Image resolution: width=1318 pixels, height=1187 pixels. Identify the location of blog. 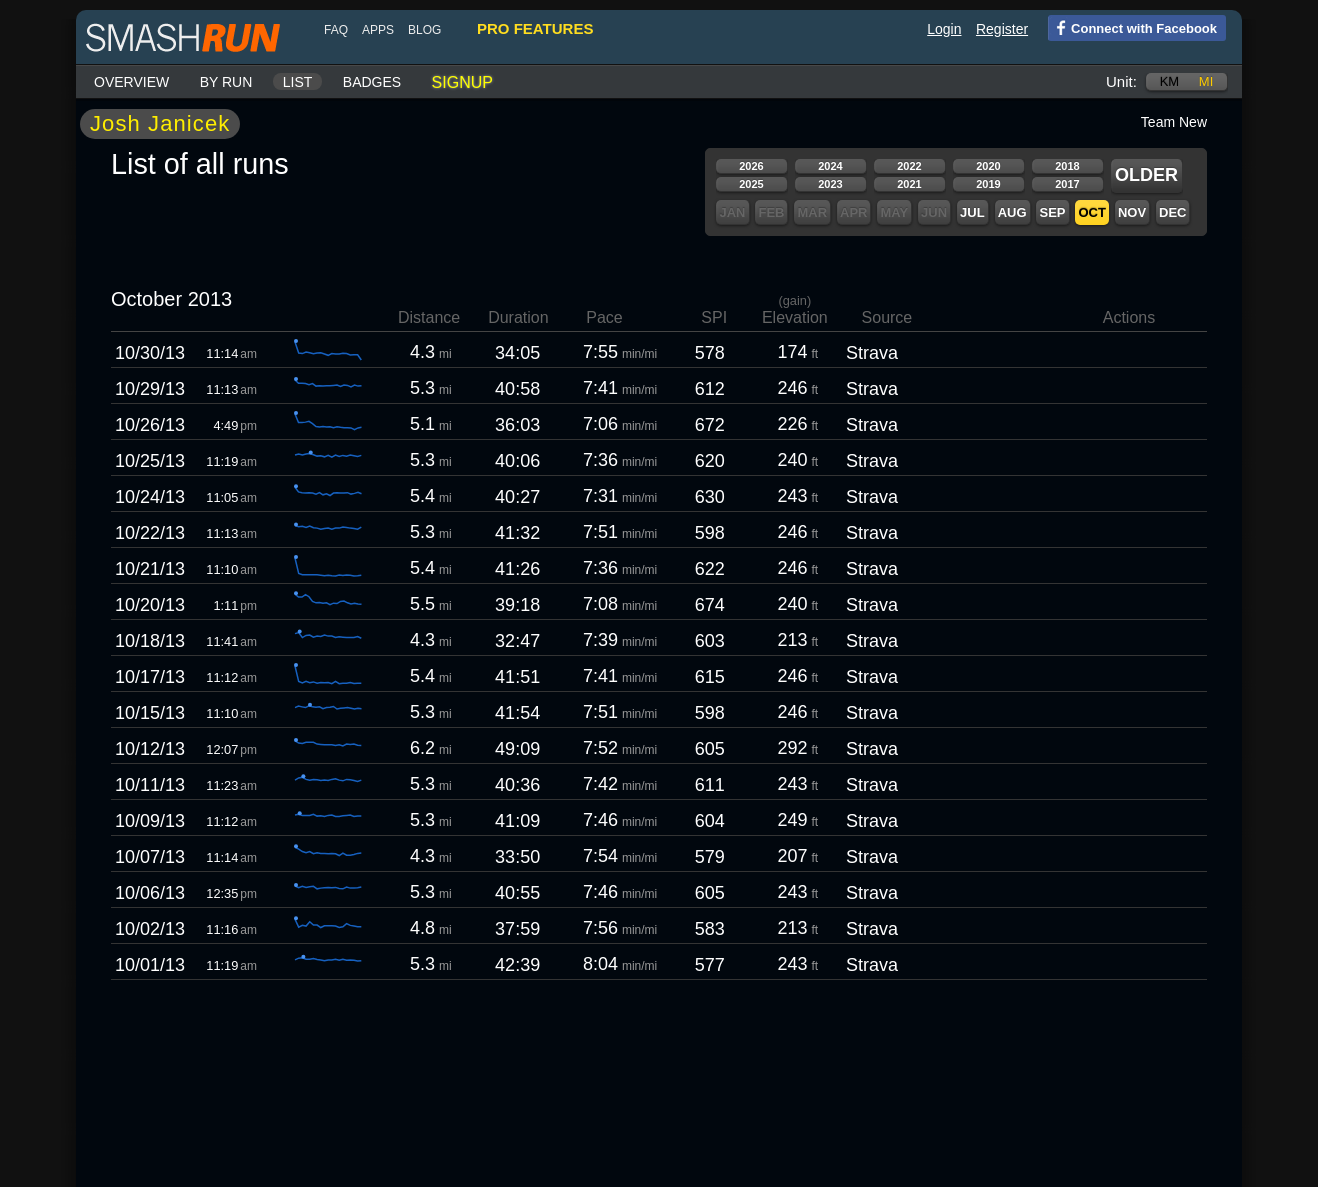
(424, 30).